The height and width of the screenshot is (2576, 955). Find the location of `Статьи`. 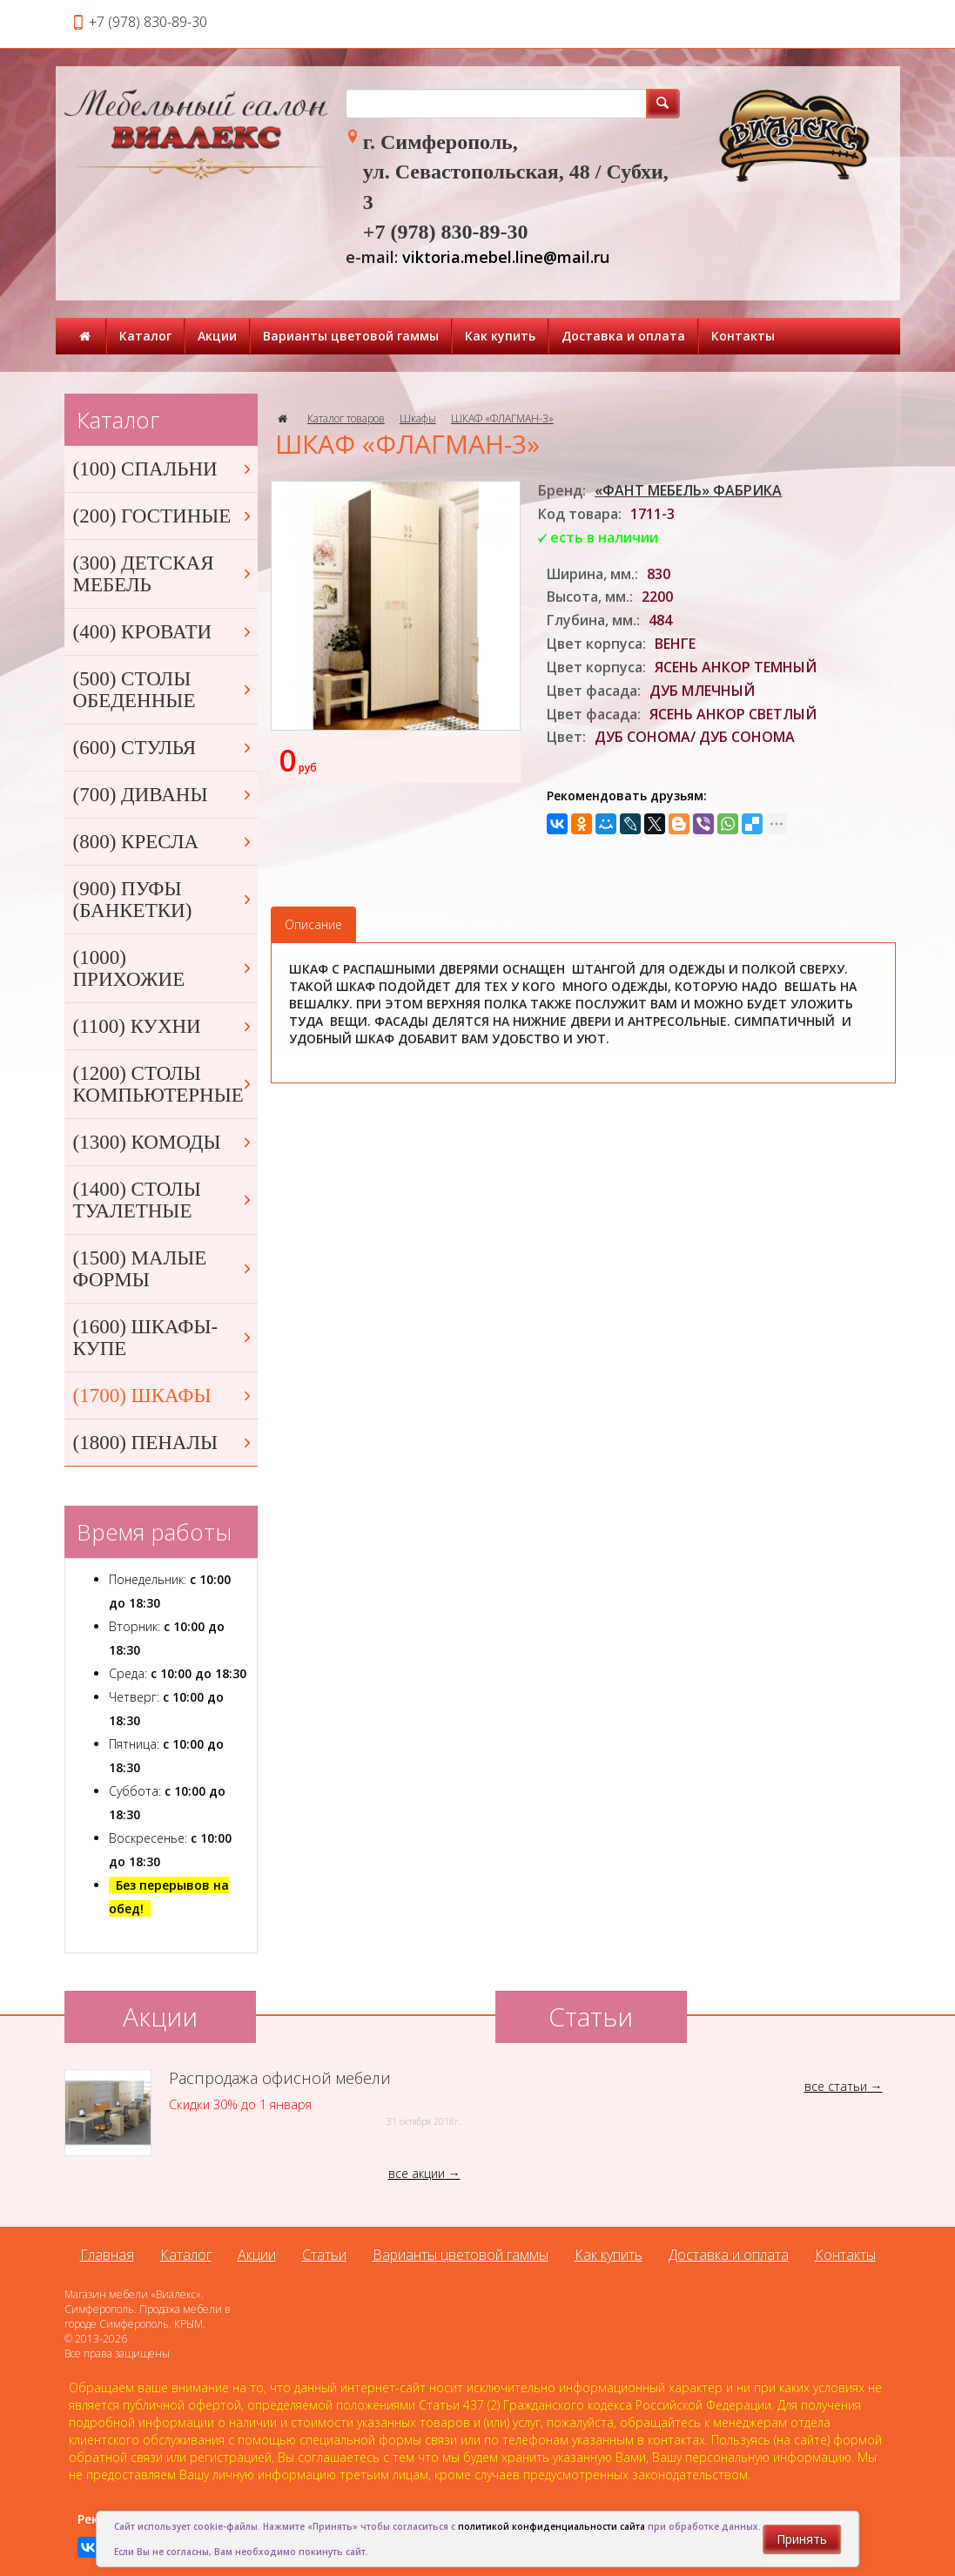

Статьи is located at coordinates (324, 2254).